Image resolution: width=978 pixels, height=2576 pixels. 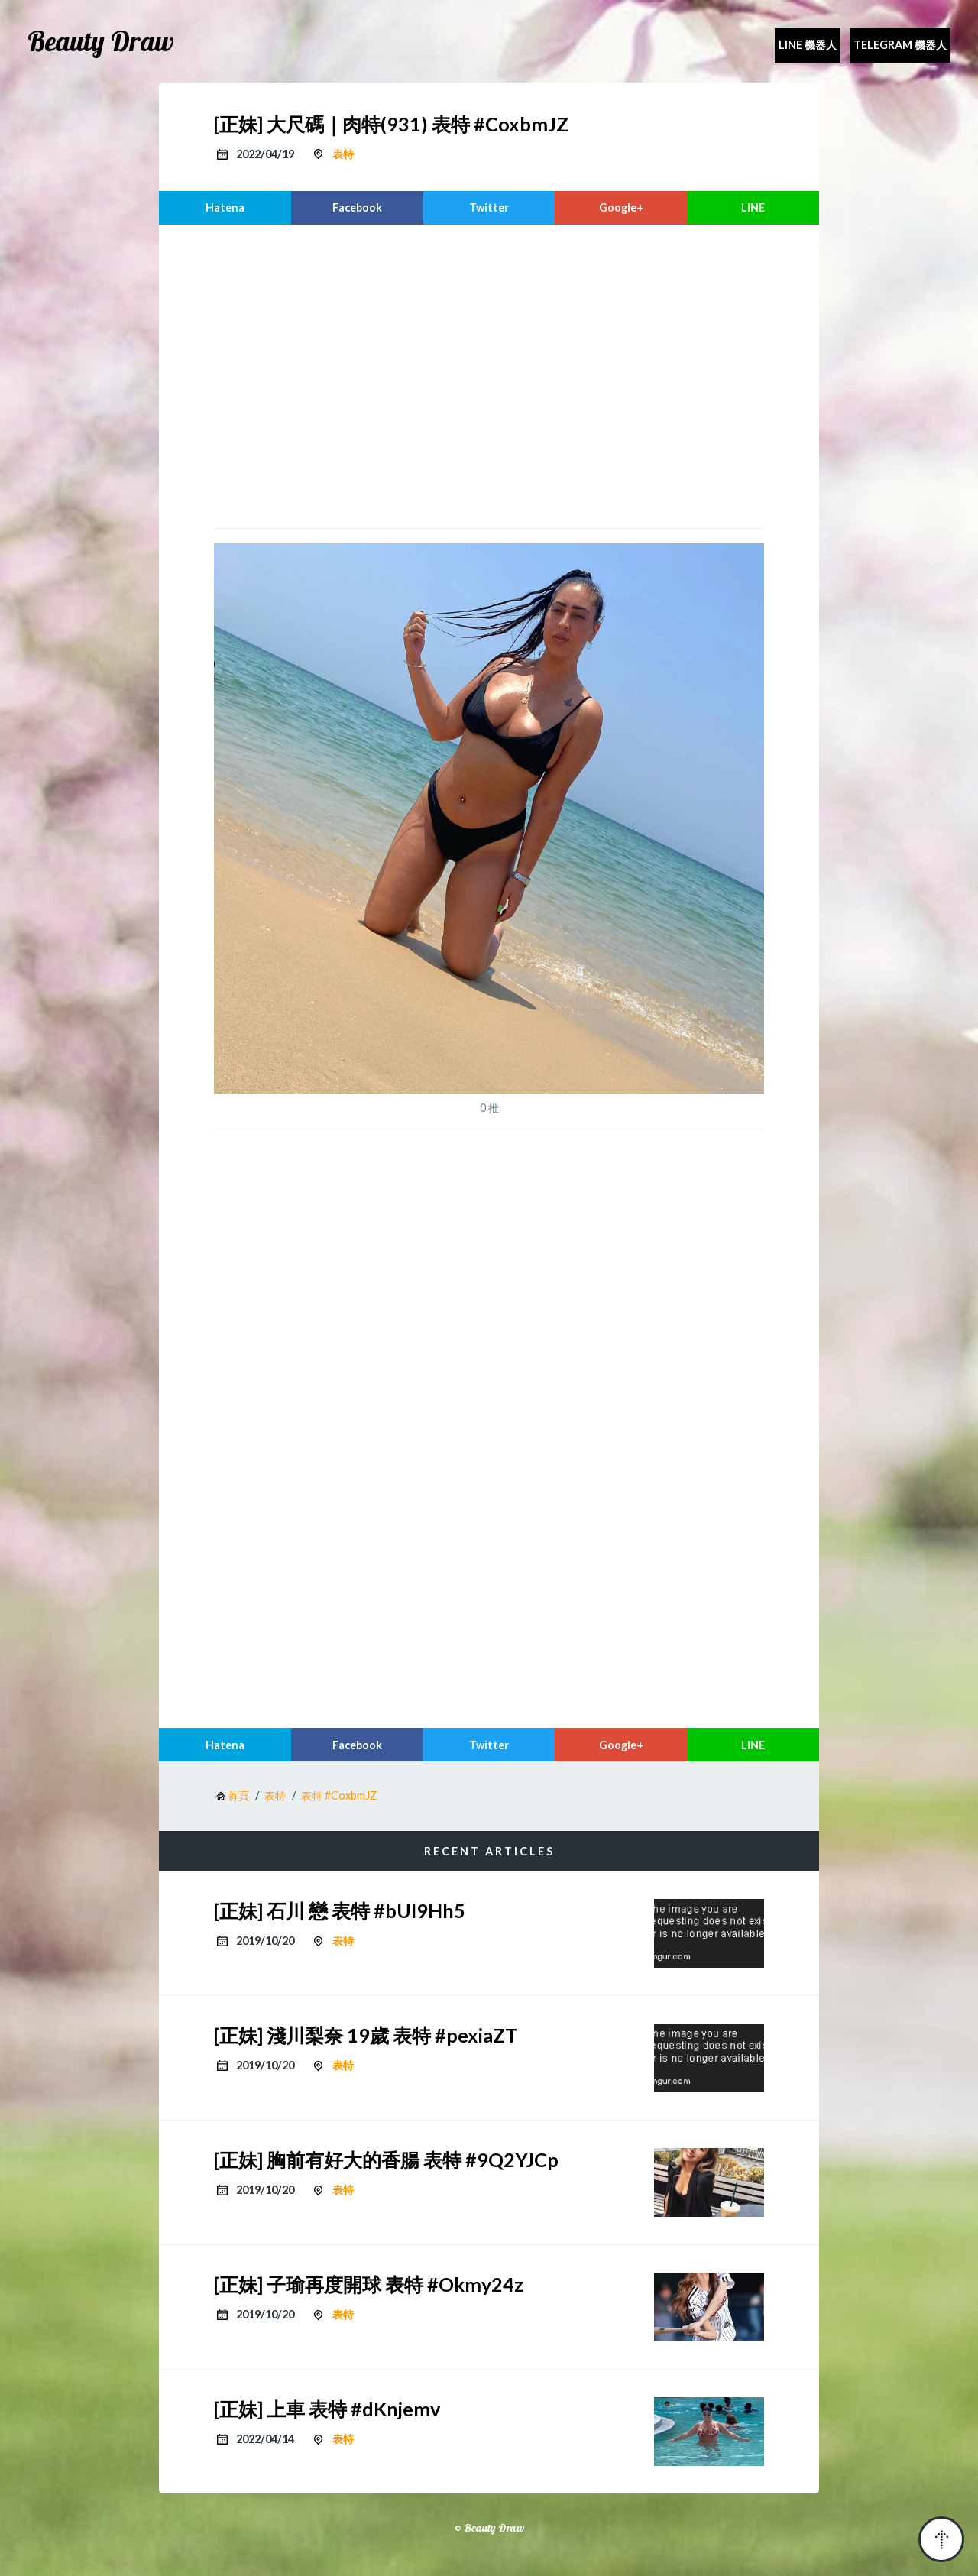 What do you see at coordinates (339, 1910) in the screenshot?
I see `[正妹] 石川 戀 表特 #bUl9Hh5` at bounding box center [339, 1910].